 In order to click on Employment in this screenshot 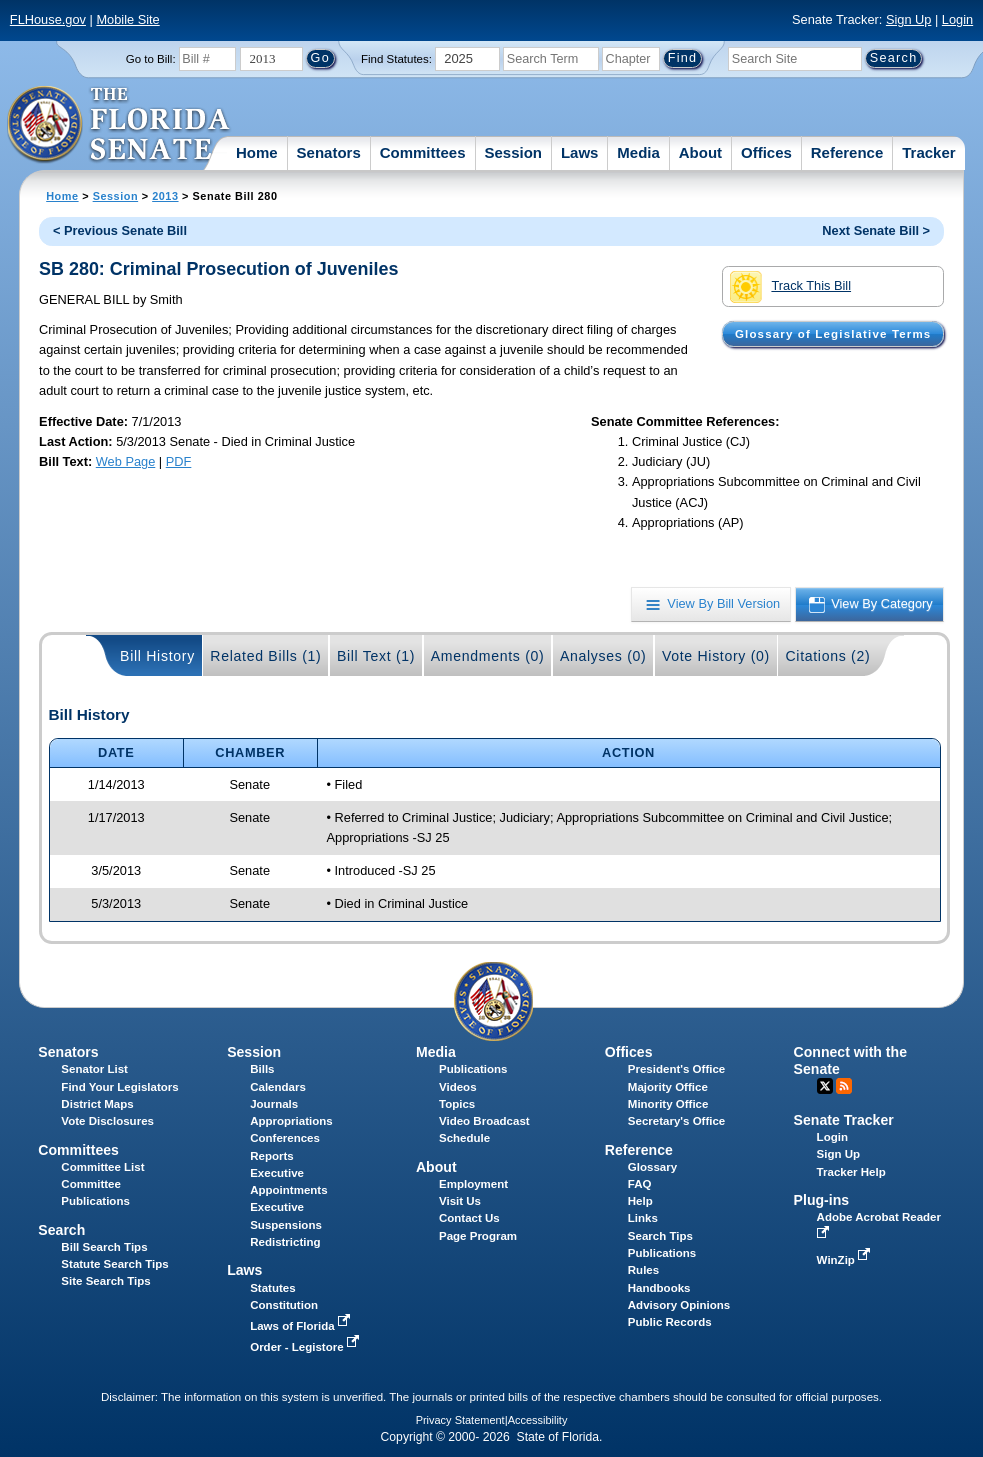, I will do `click(473, 1184)`.